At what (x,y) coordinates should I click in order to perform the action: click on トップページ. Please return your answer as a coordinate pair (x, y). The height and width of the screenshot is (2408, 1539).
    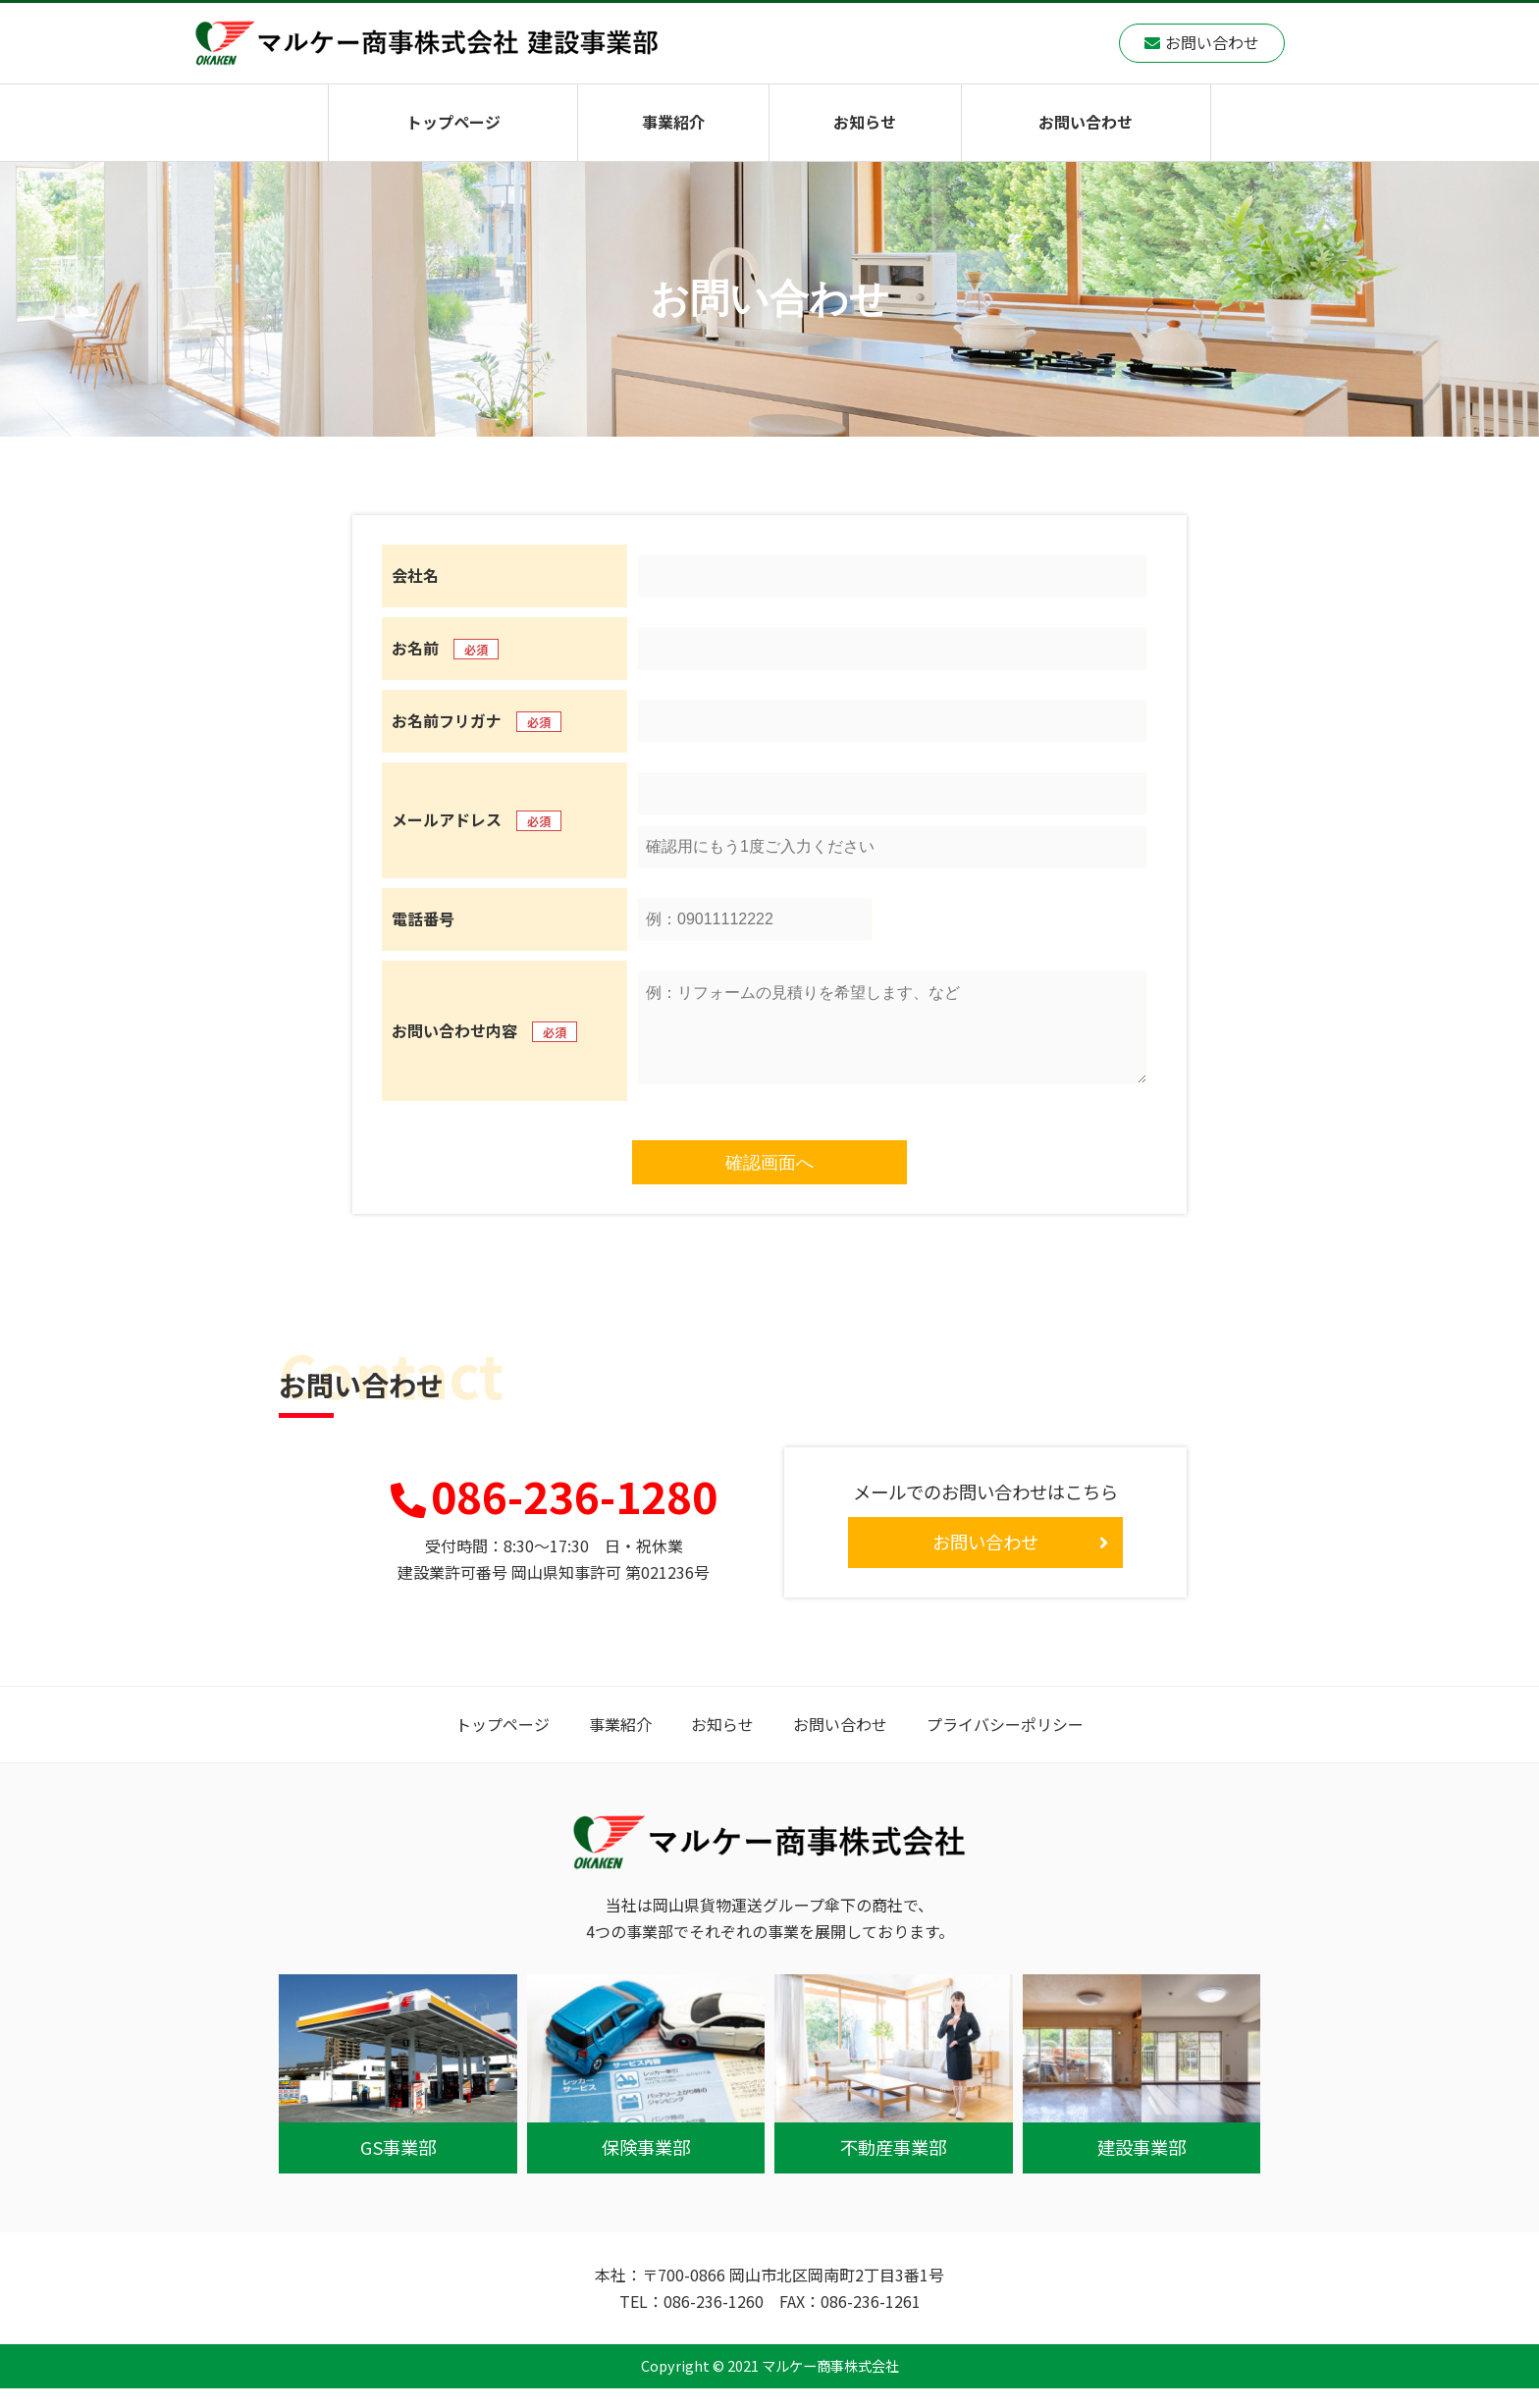
    Looking at the image, I should click on (453, 121).